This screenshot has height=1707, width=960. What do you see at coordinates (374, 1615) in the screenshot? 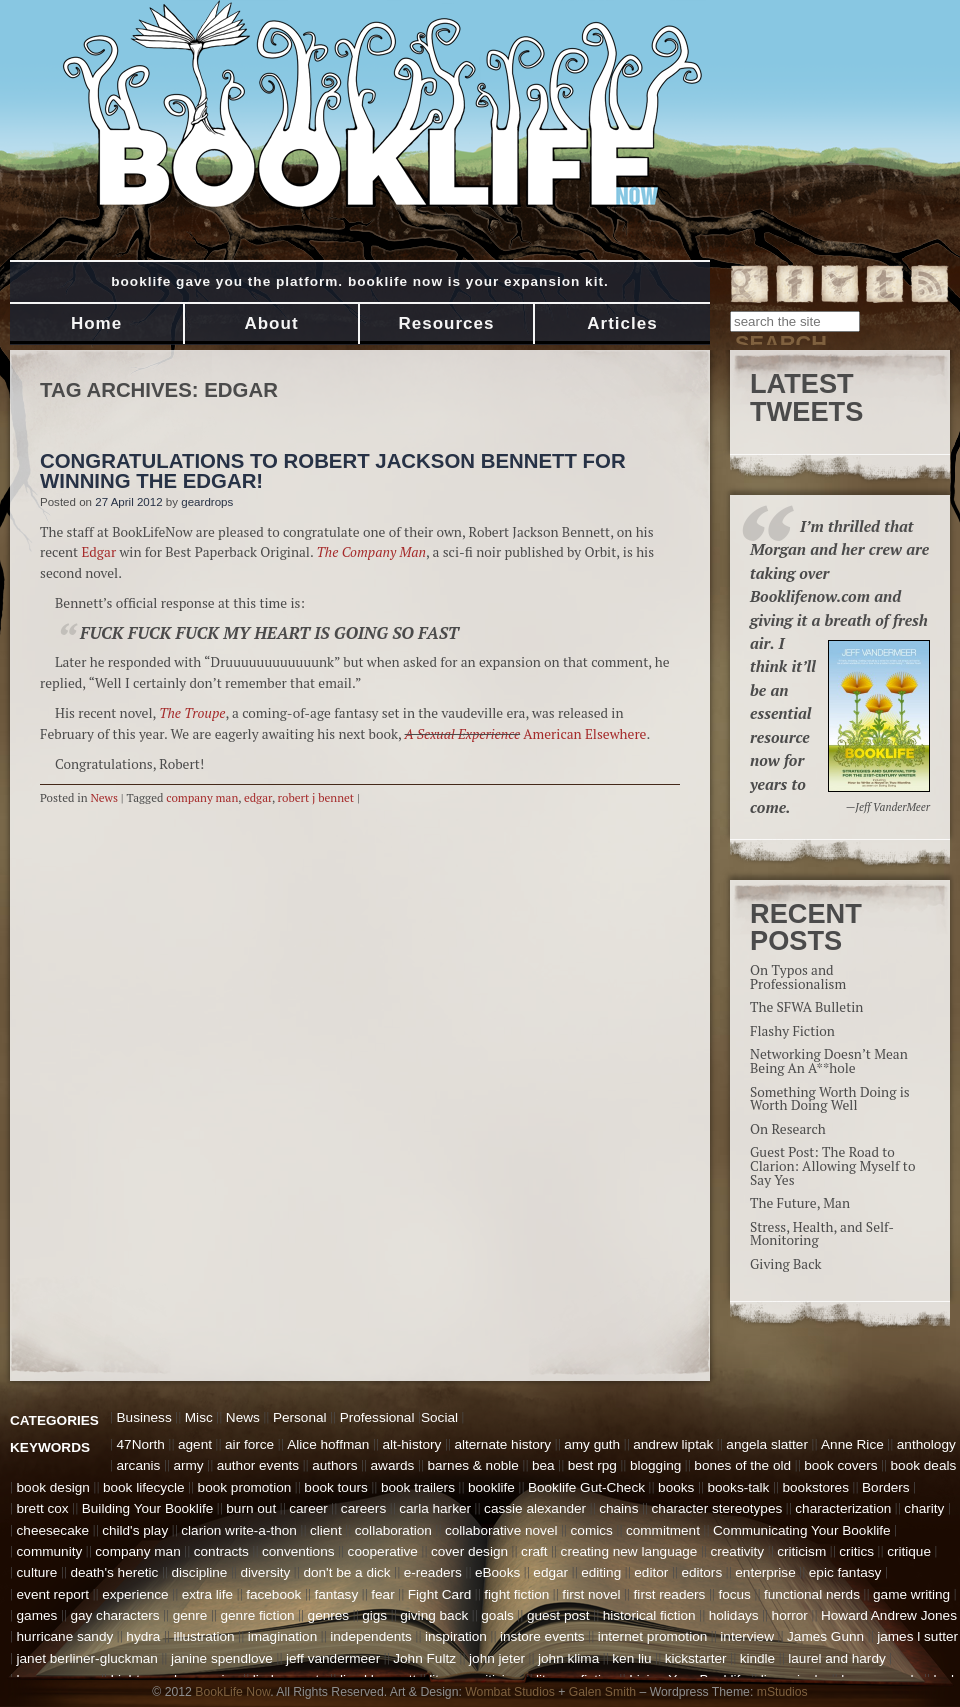
I see `gigs` at bounding box center [374, 1615].